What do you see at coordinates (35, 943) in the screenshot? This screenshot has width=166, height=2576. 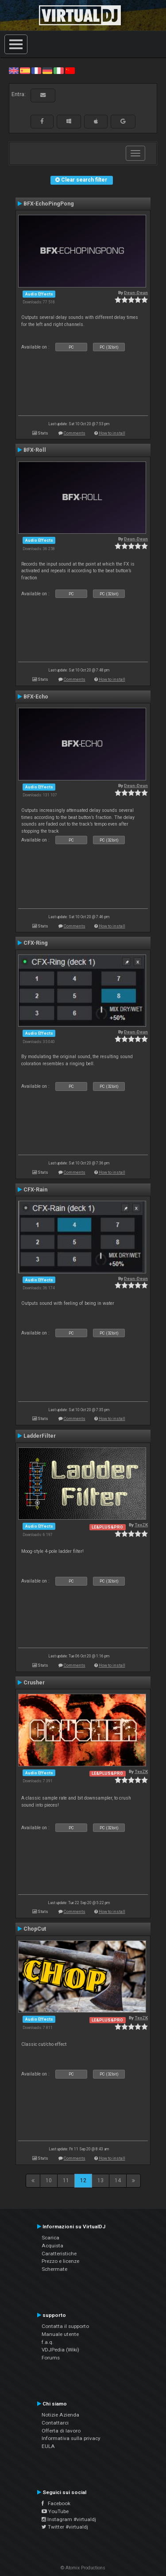 I see `CFX-Ring` at bounding box center [35, 943].